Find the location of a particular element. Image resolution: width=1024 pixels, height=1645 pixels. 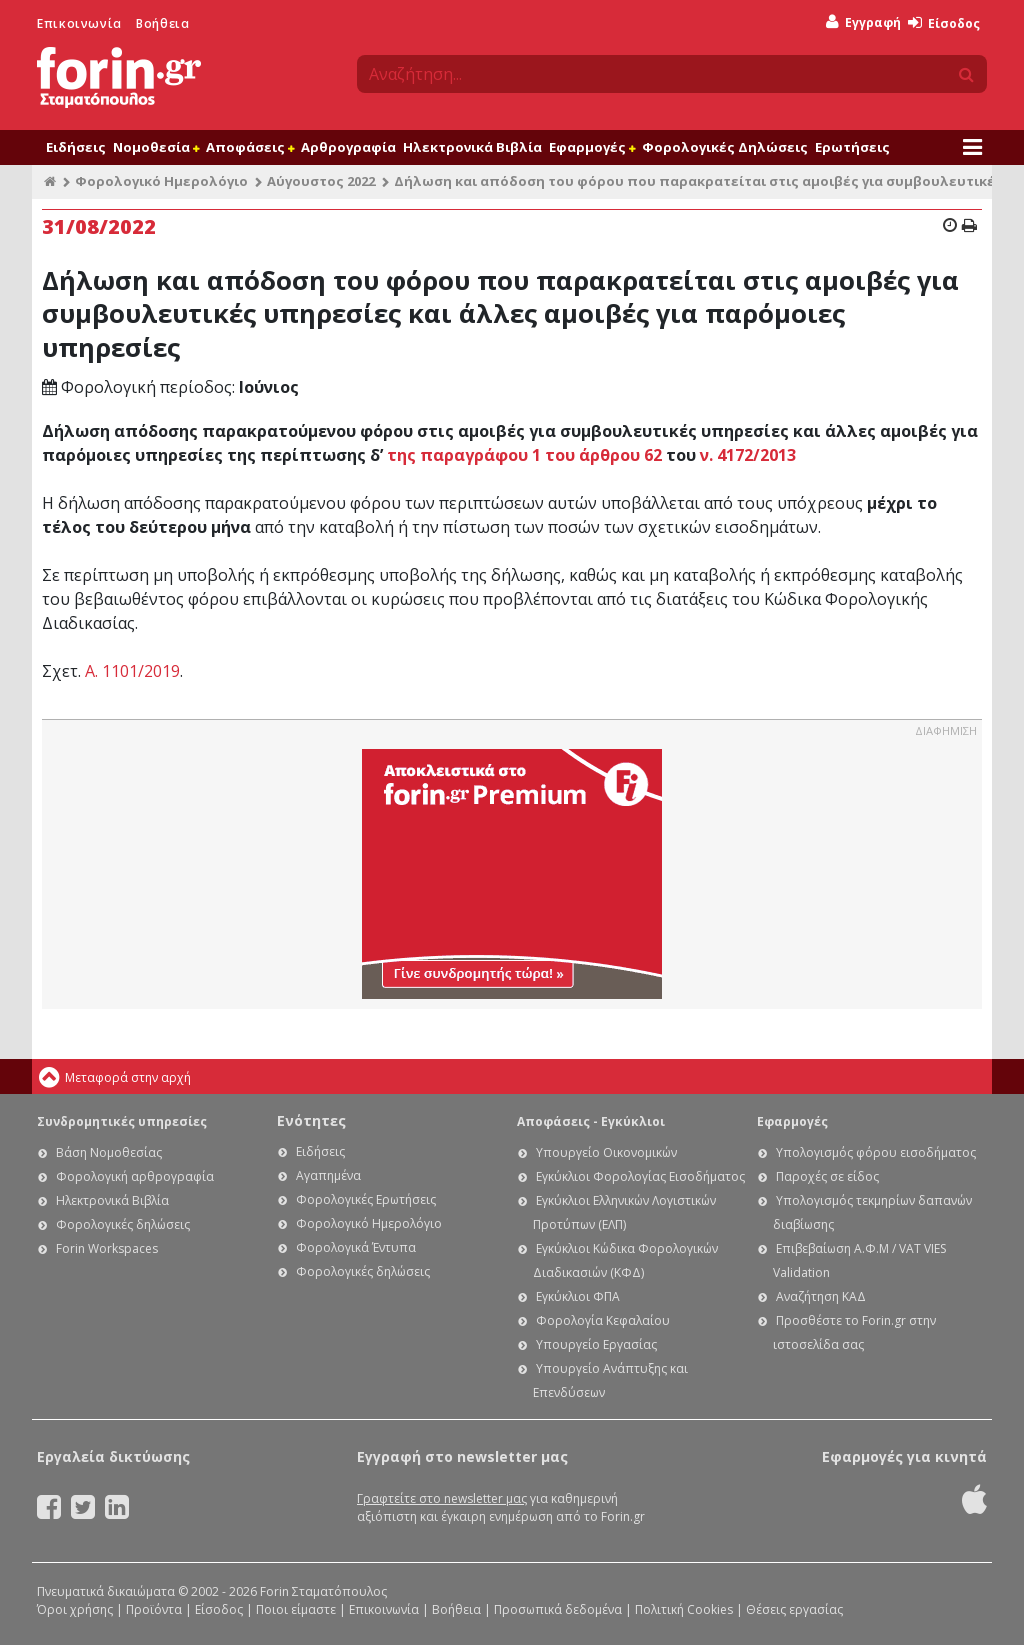

Ειδήσεις is located at coordinates (76, 147).